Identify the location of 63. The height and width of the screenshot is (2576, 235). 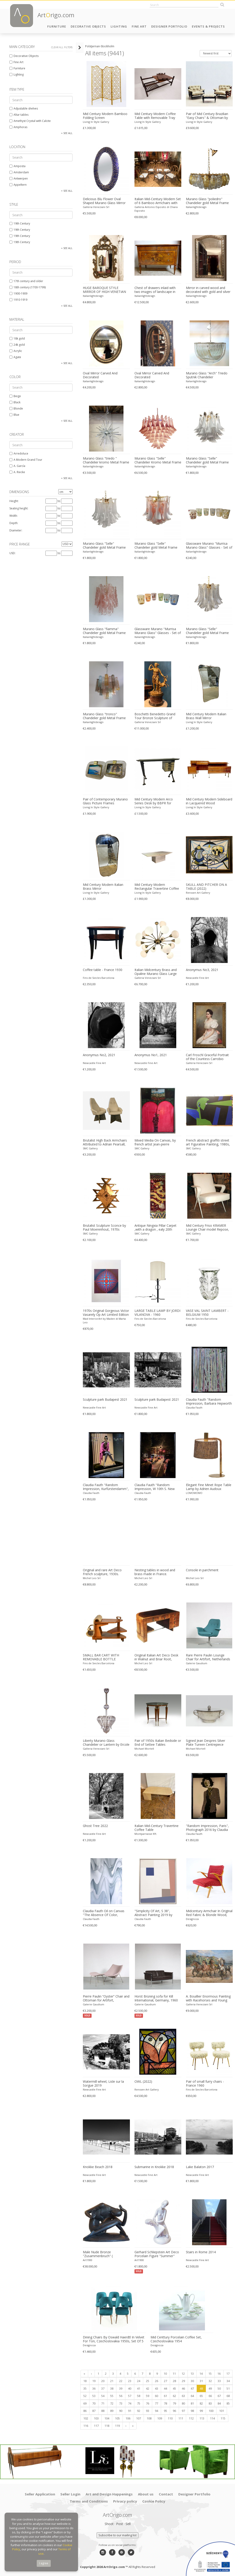
(183, 2396).